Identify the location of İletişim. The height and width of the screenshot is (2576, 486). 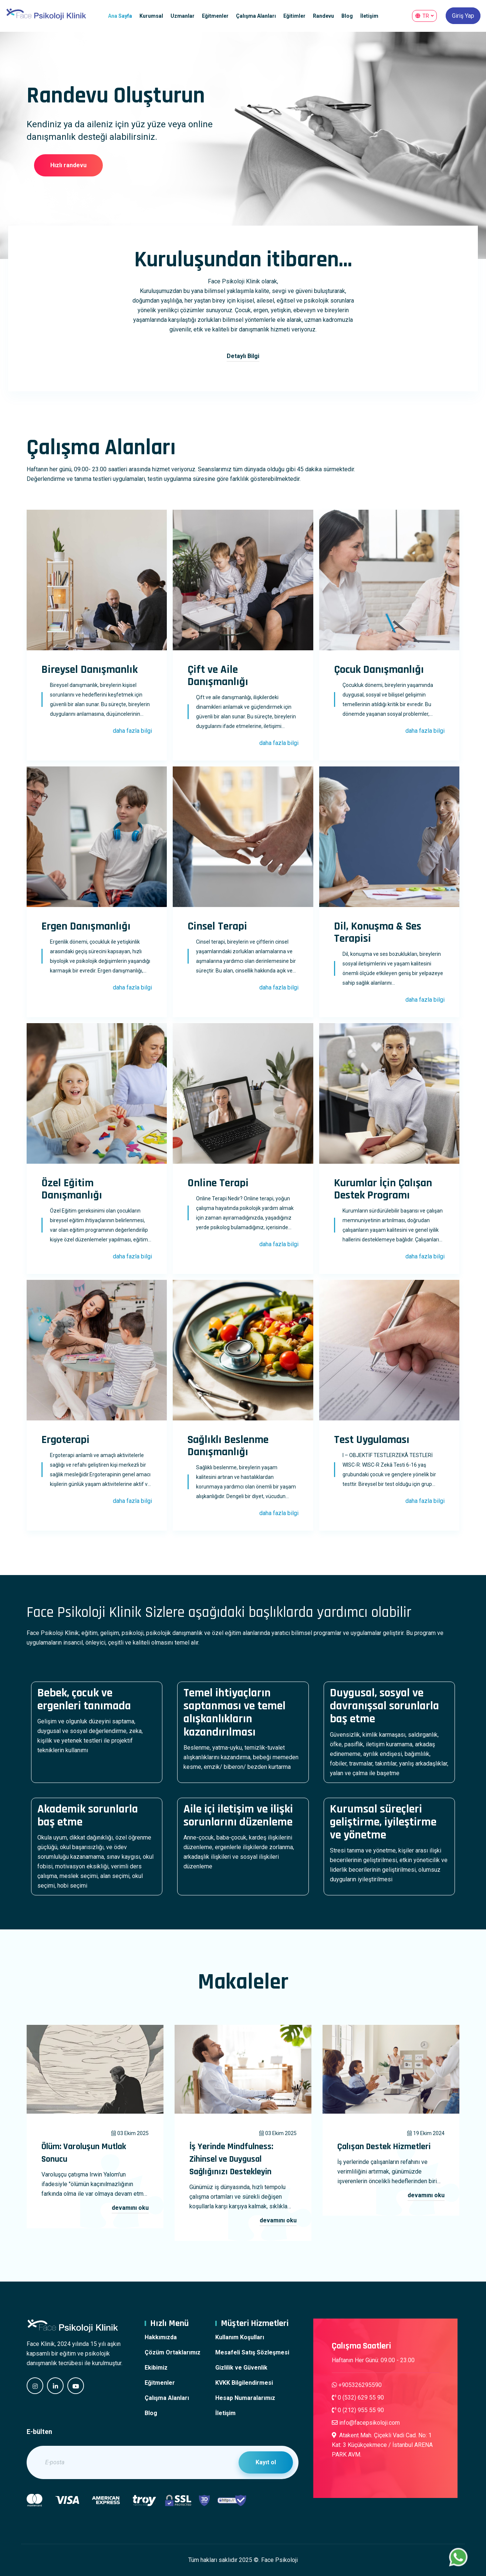
(369, 16).